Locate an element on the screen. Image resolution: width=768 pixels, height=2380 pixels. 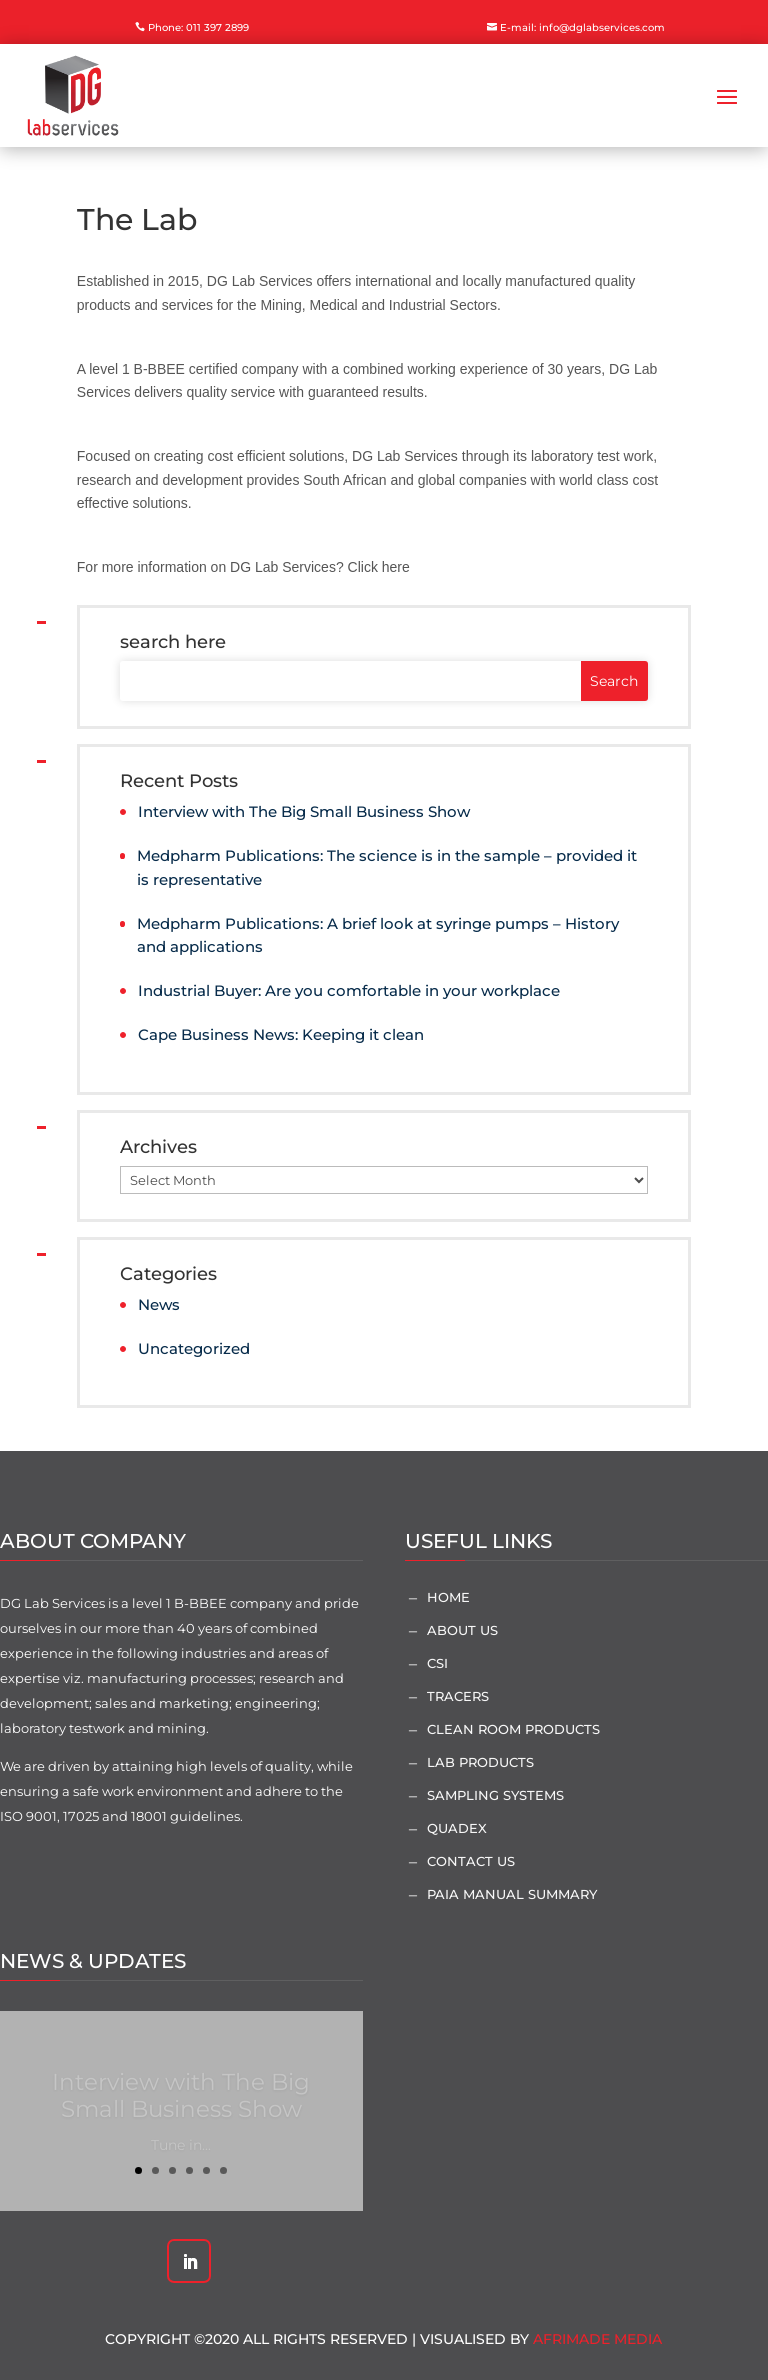
Contact Us is located at coordinates (471, 1861).